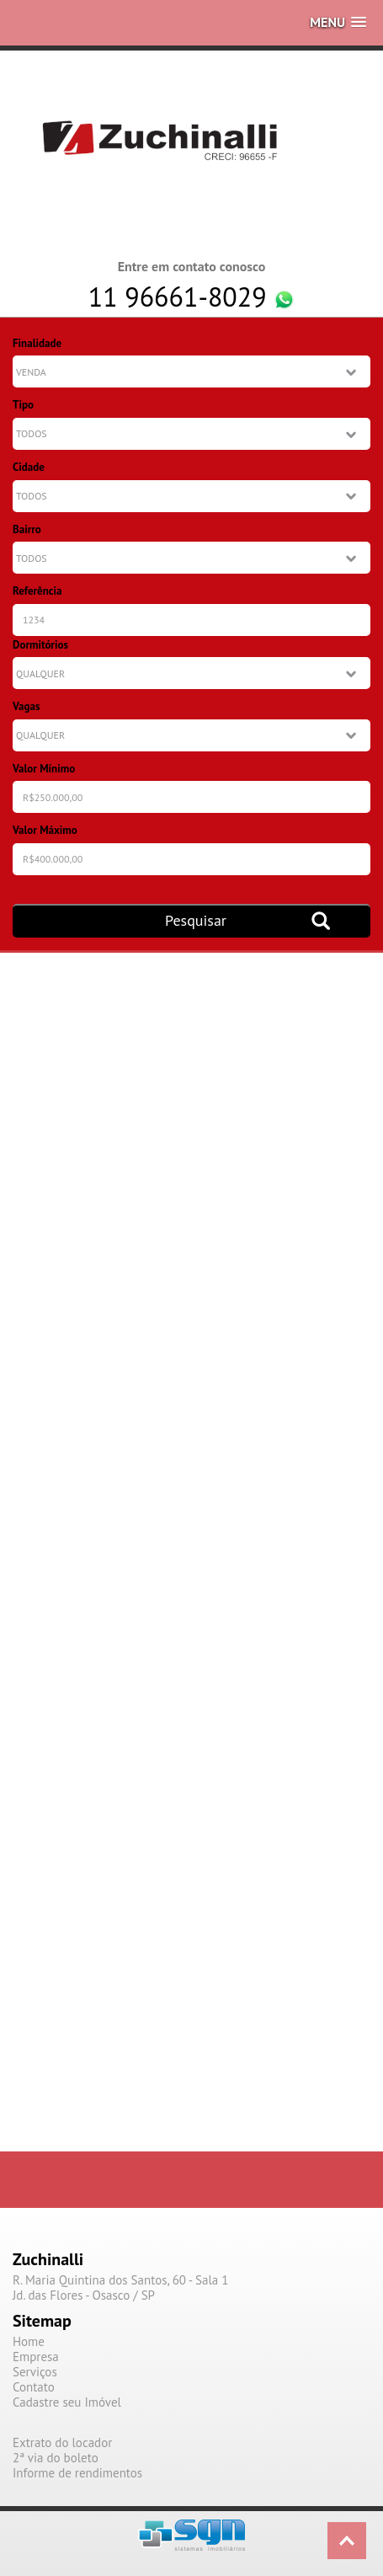 This screenshot has height=2576, width=383. I want to click on Vagas, so click(26, 706).